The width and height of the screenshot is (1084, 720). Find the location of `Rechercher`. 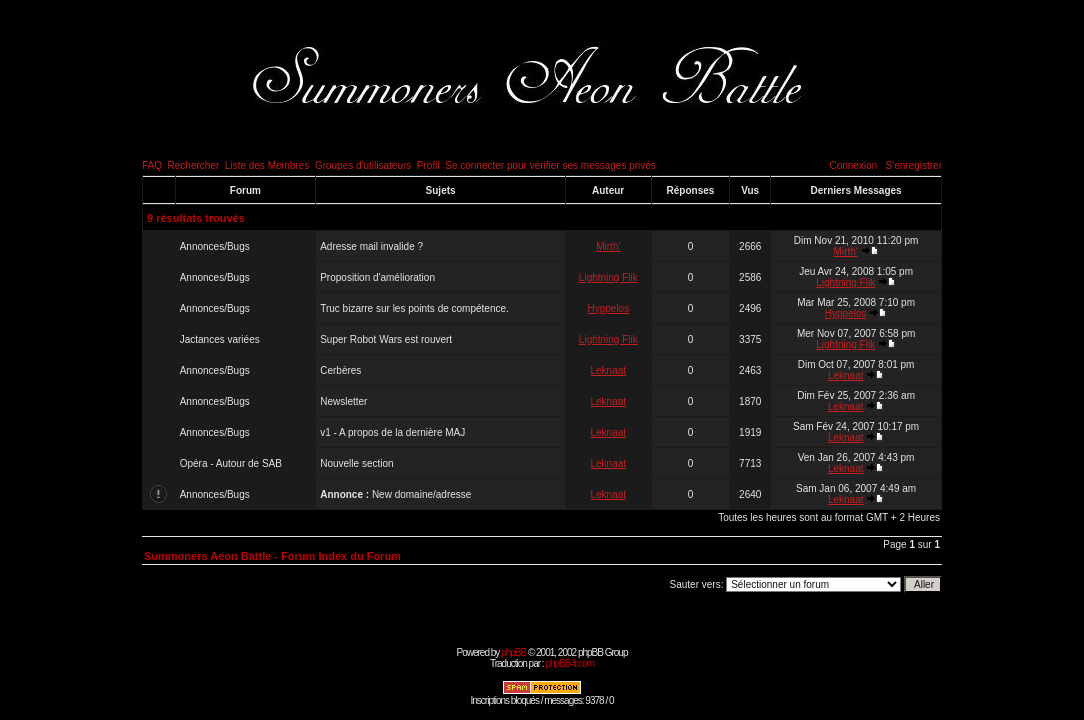

Rechercher is located at coordinates (194, 165).